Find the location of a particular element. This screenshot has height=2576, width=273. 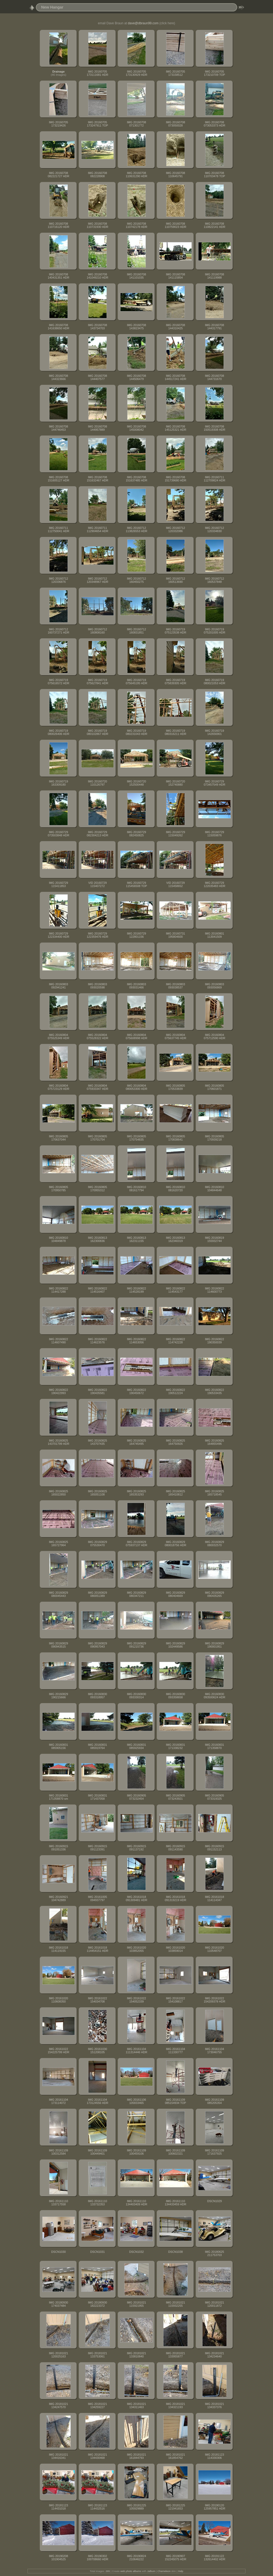

IMG 20161109 100459106 is located at coordinates (136, 2152).